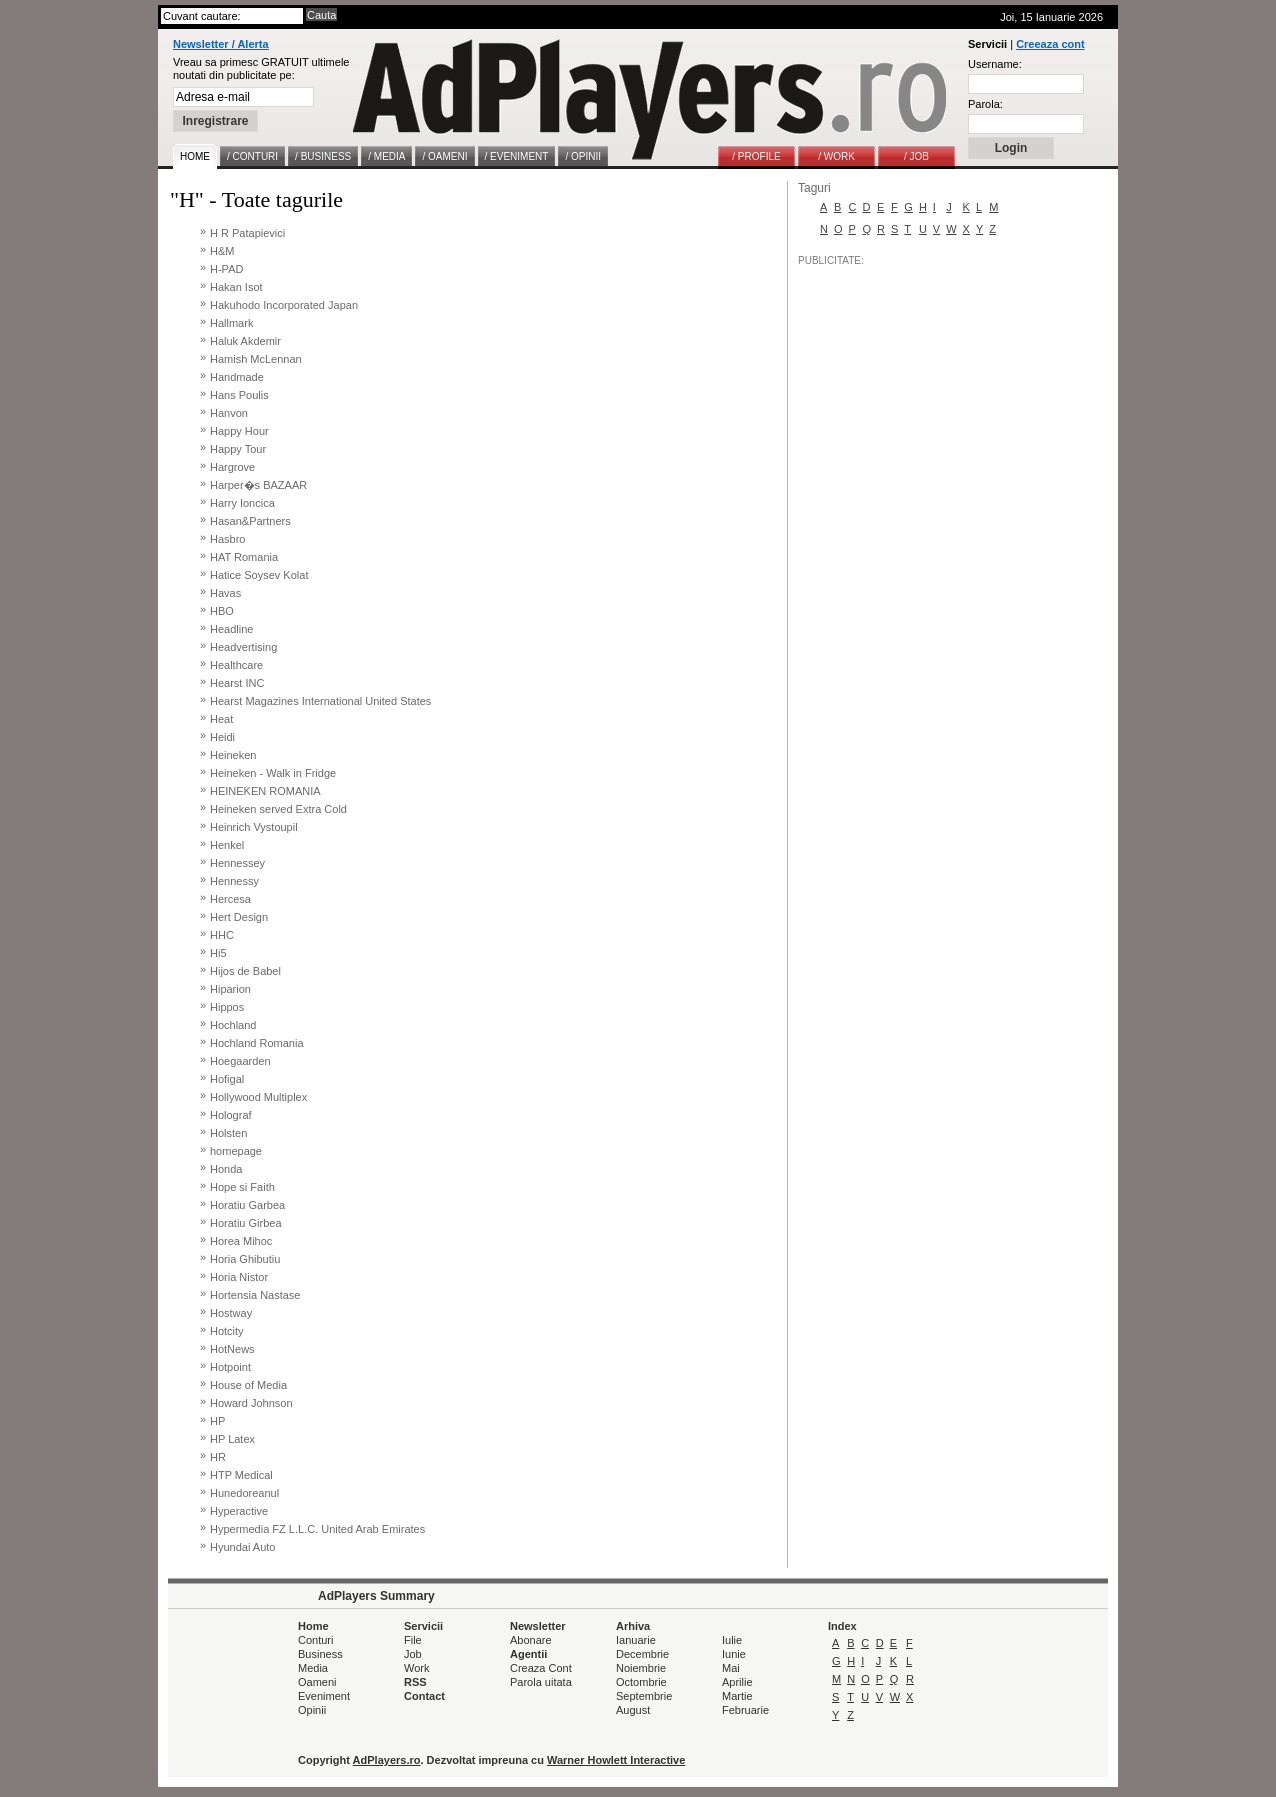  What do you see at coordinates (745, 1710) in the screenshot?
I see `Februarie` at bounding box center [745, 1710].